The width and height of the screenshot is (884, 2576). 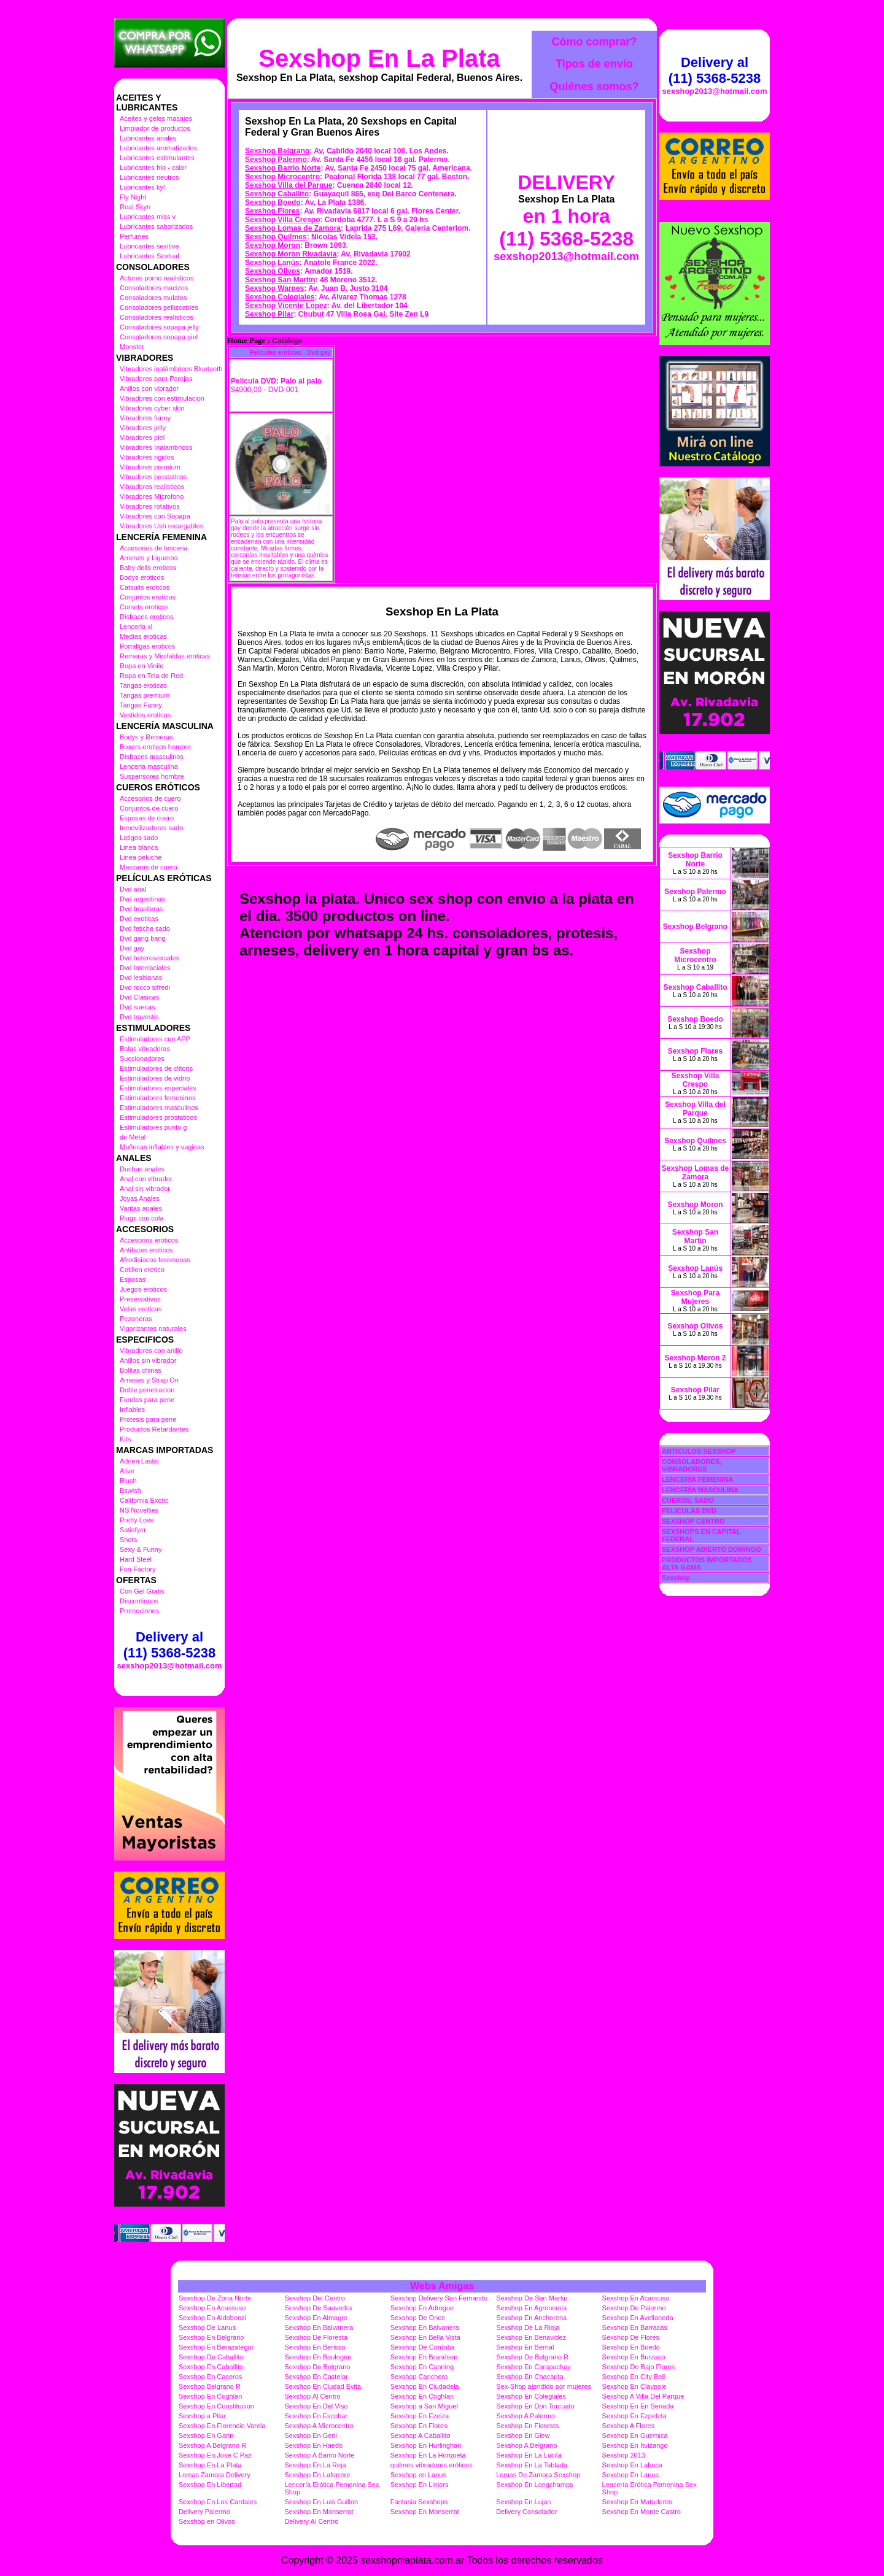 I want to click on Shots, so click(x=128, y=1539).